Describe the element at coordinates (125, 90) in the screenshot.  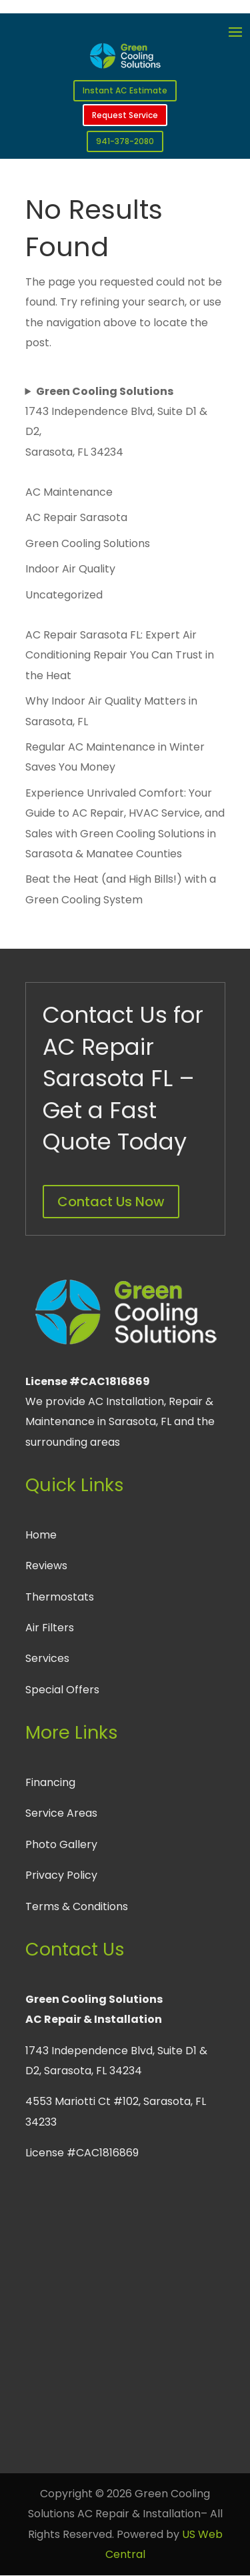
I see `Instant AC Estimate` at that location.